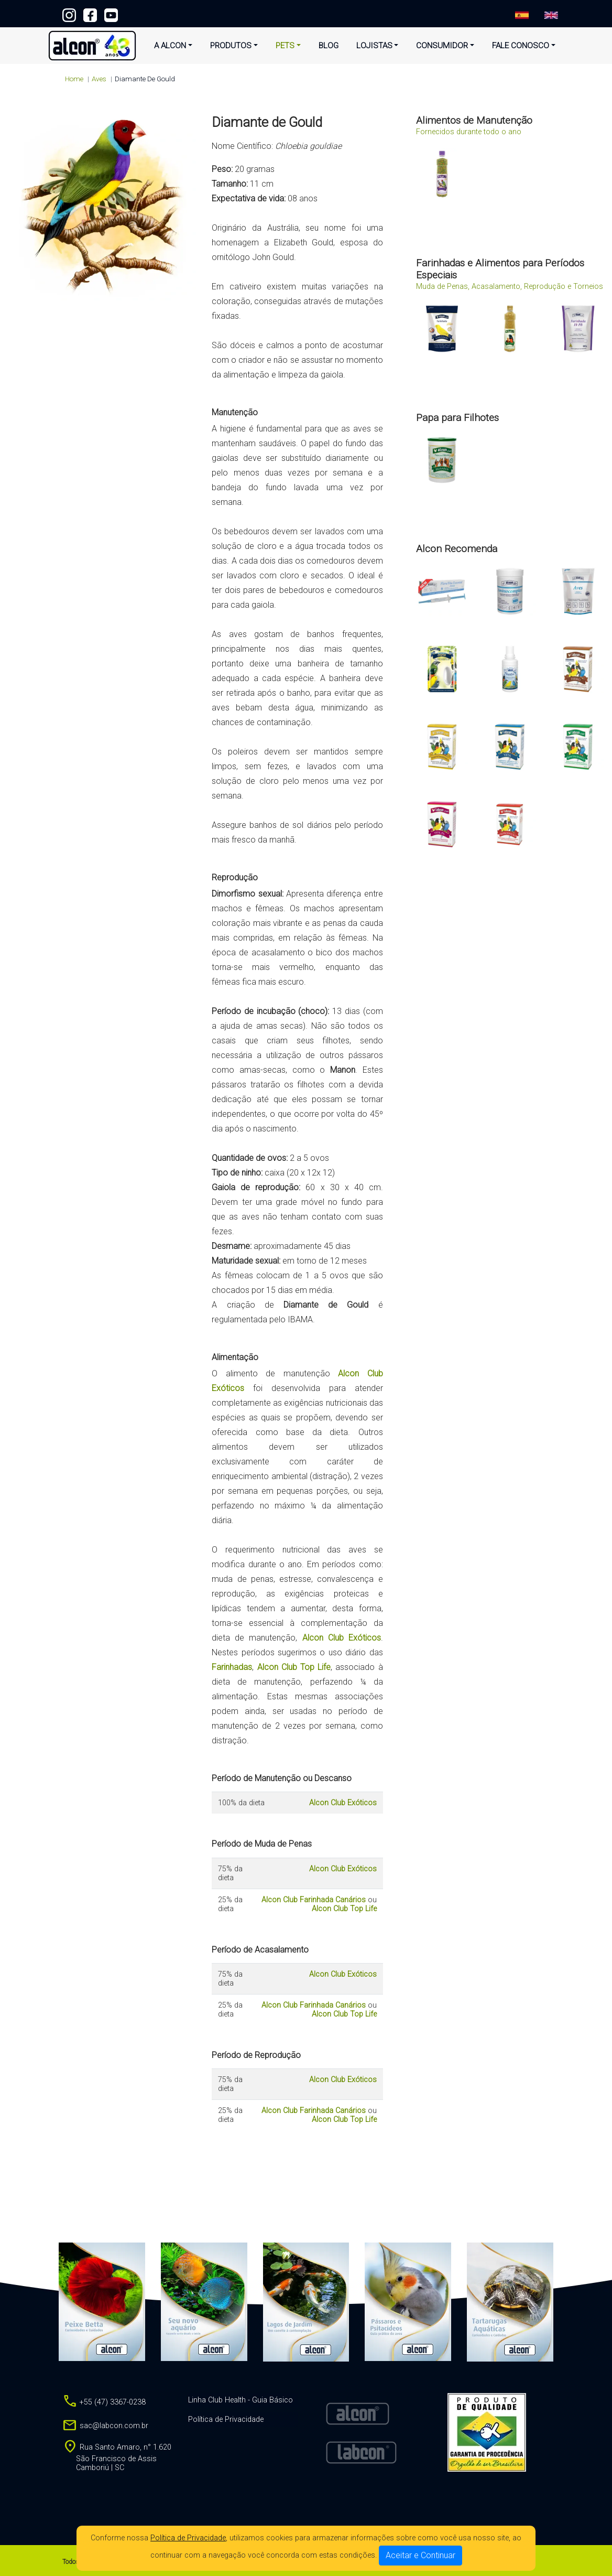 The height and width of the screenshot is (2576, 612). What do you see at coordinates (305, 13) in the screenshot?
I see `+55 (47) 3367-0238` at bounding box center [305, 13].